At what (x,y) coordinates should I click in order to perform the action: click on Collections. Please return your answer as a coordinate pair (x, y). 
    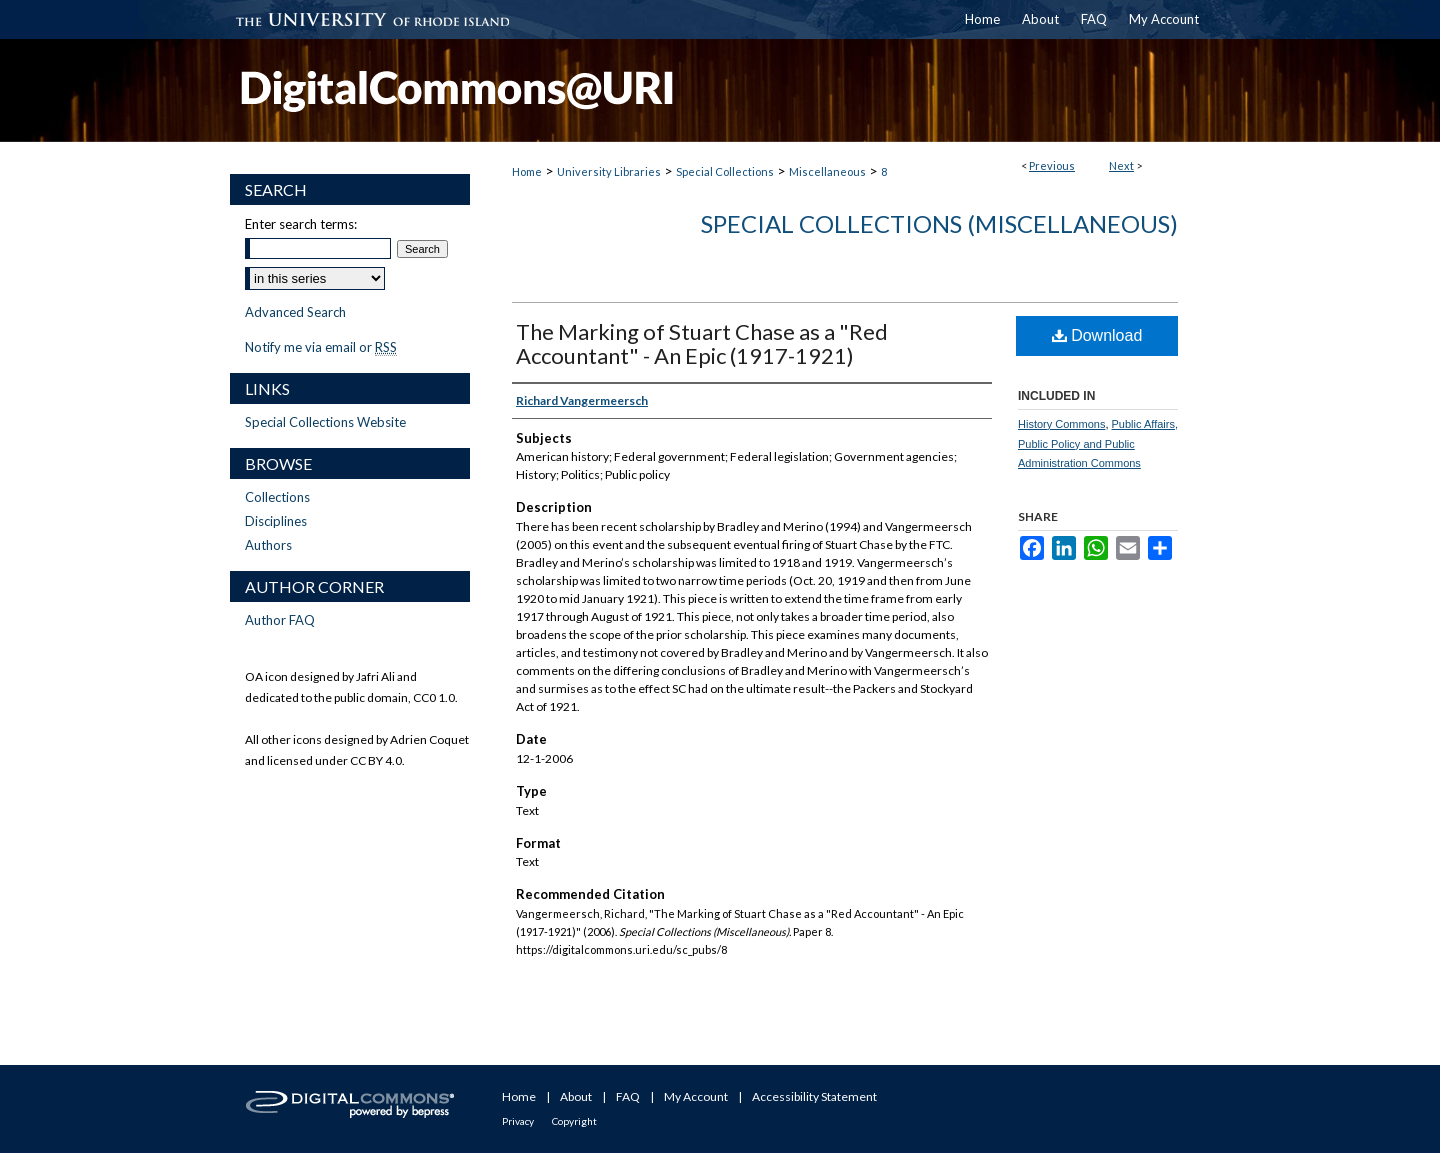
    Looking at the image, I should click on (277, 497).